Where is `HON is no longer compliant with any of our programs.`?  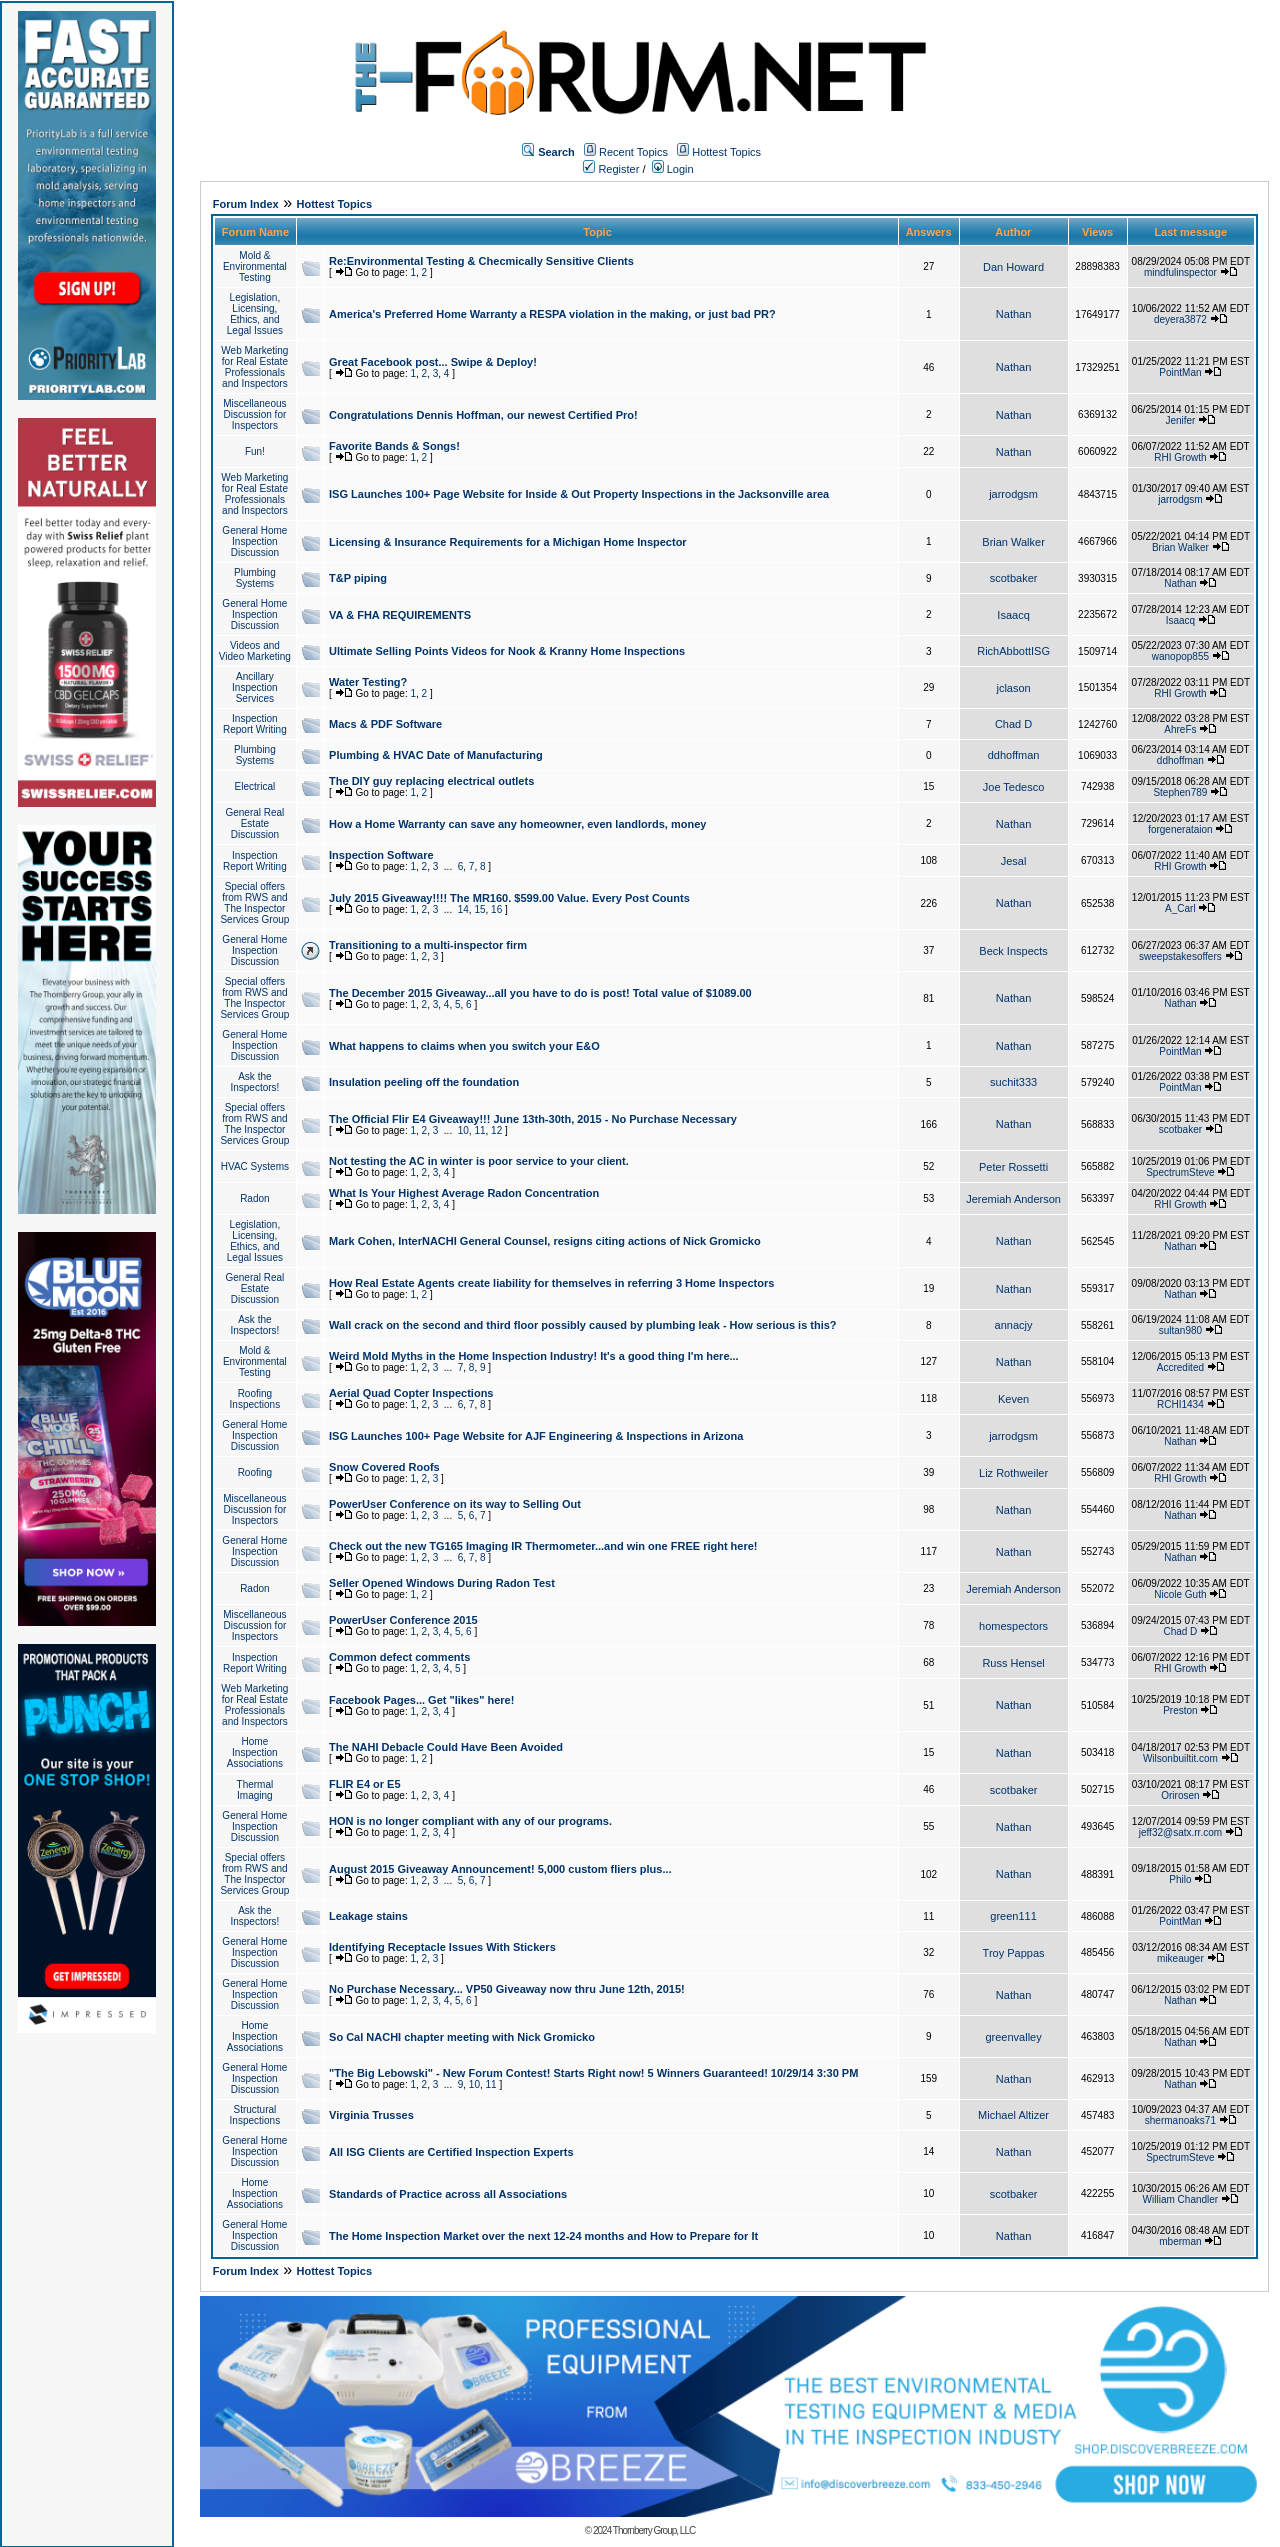
HON is no longer compliant with any of our programs. is located at coordinates (470, 1821).